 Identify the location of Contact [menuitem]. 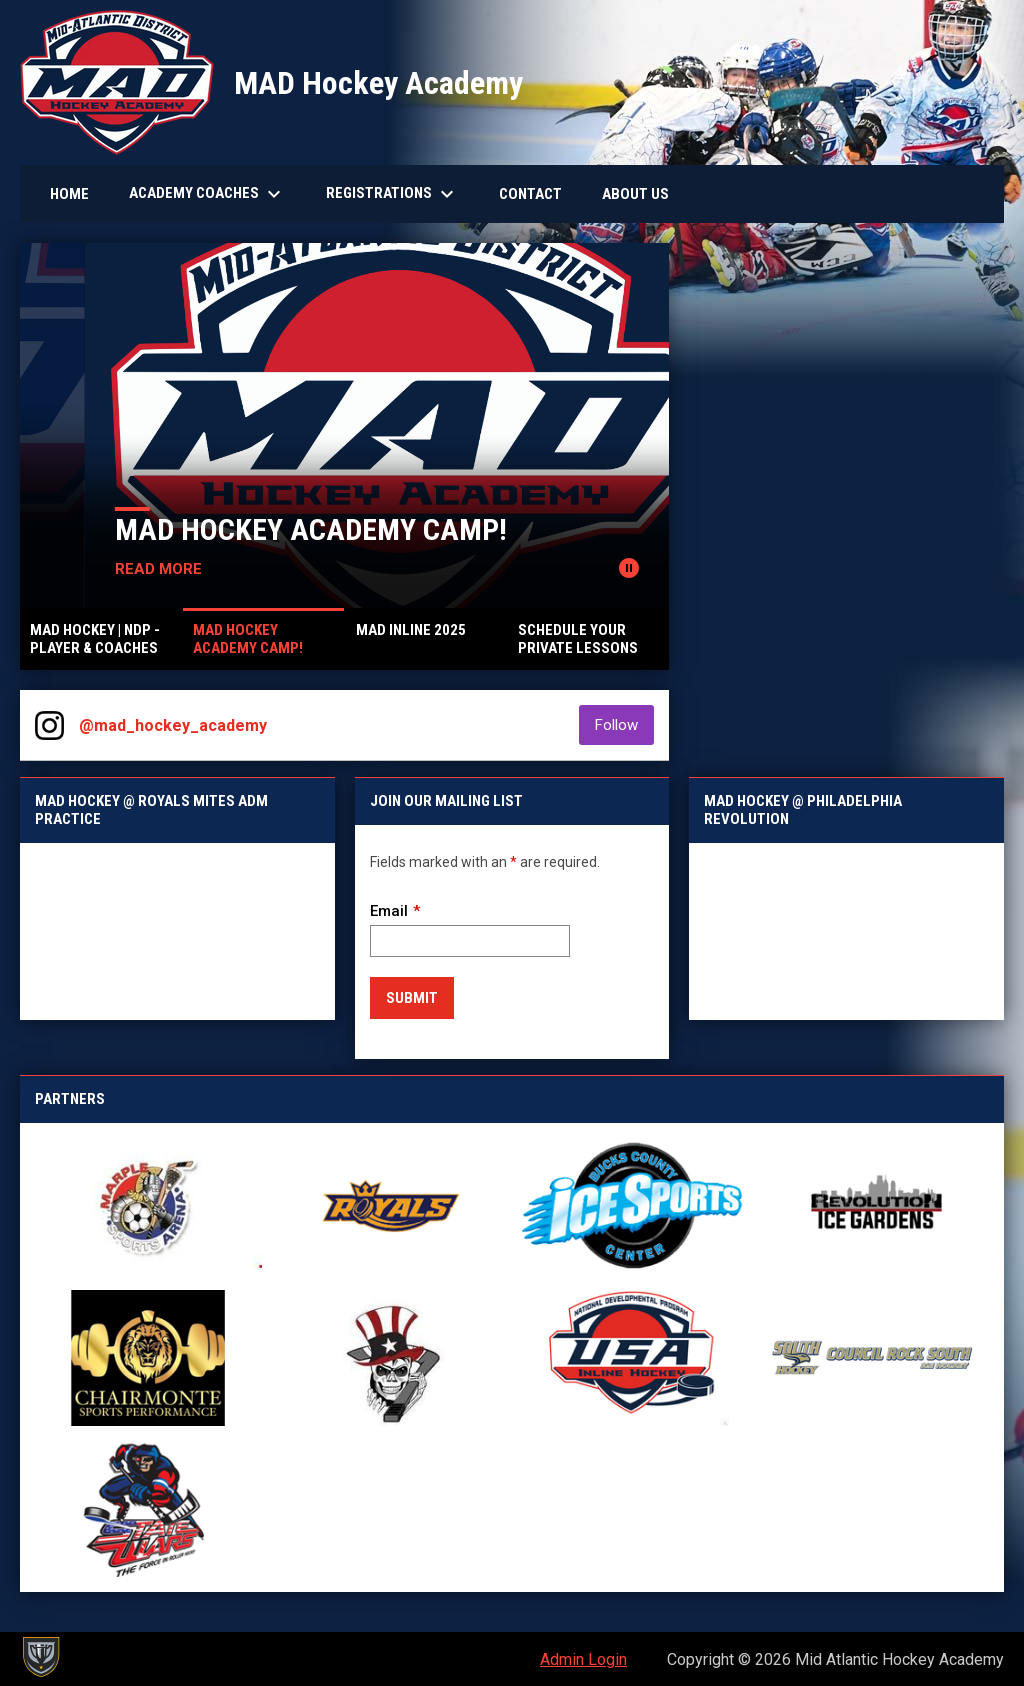
(530, 194).